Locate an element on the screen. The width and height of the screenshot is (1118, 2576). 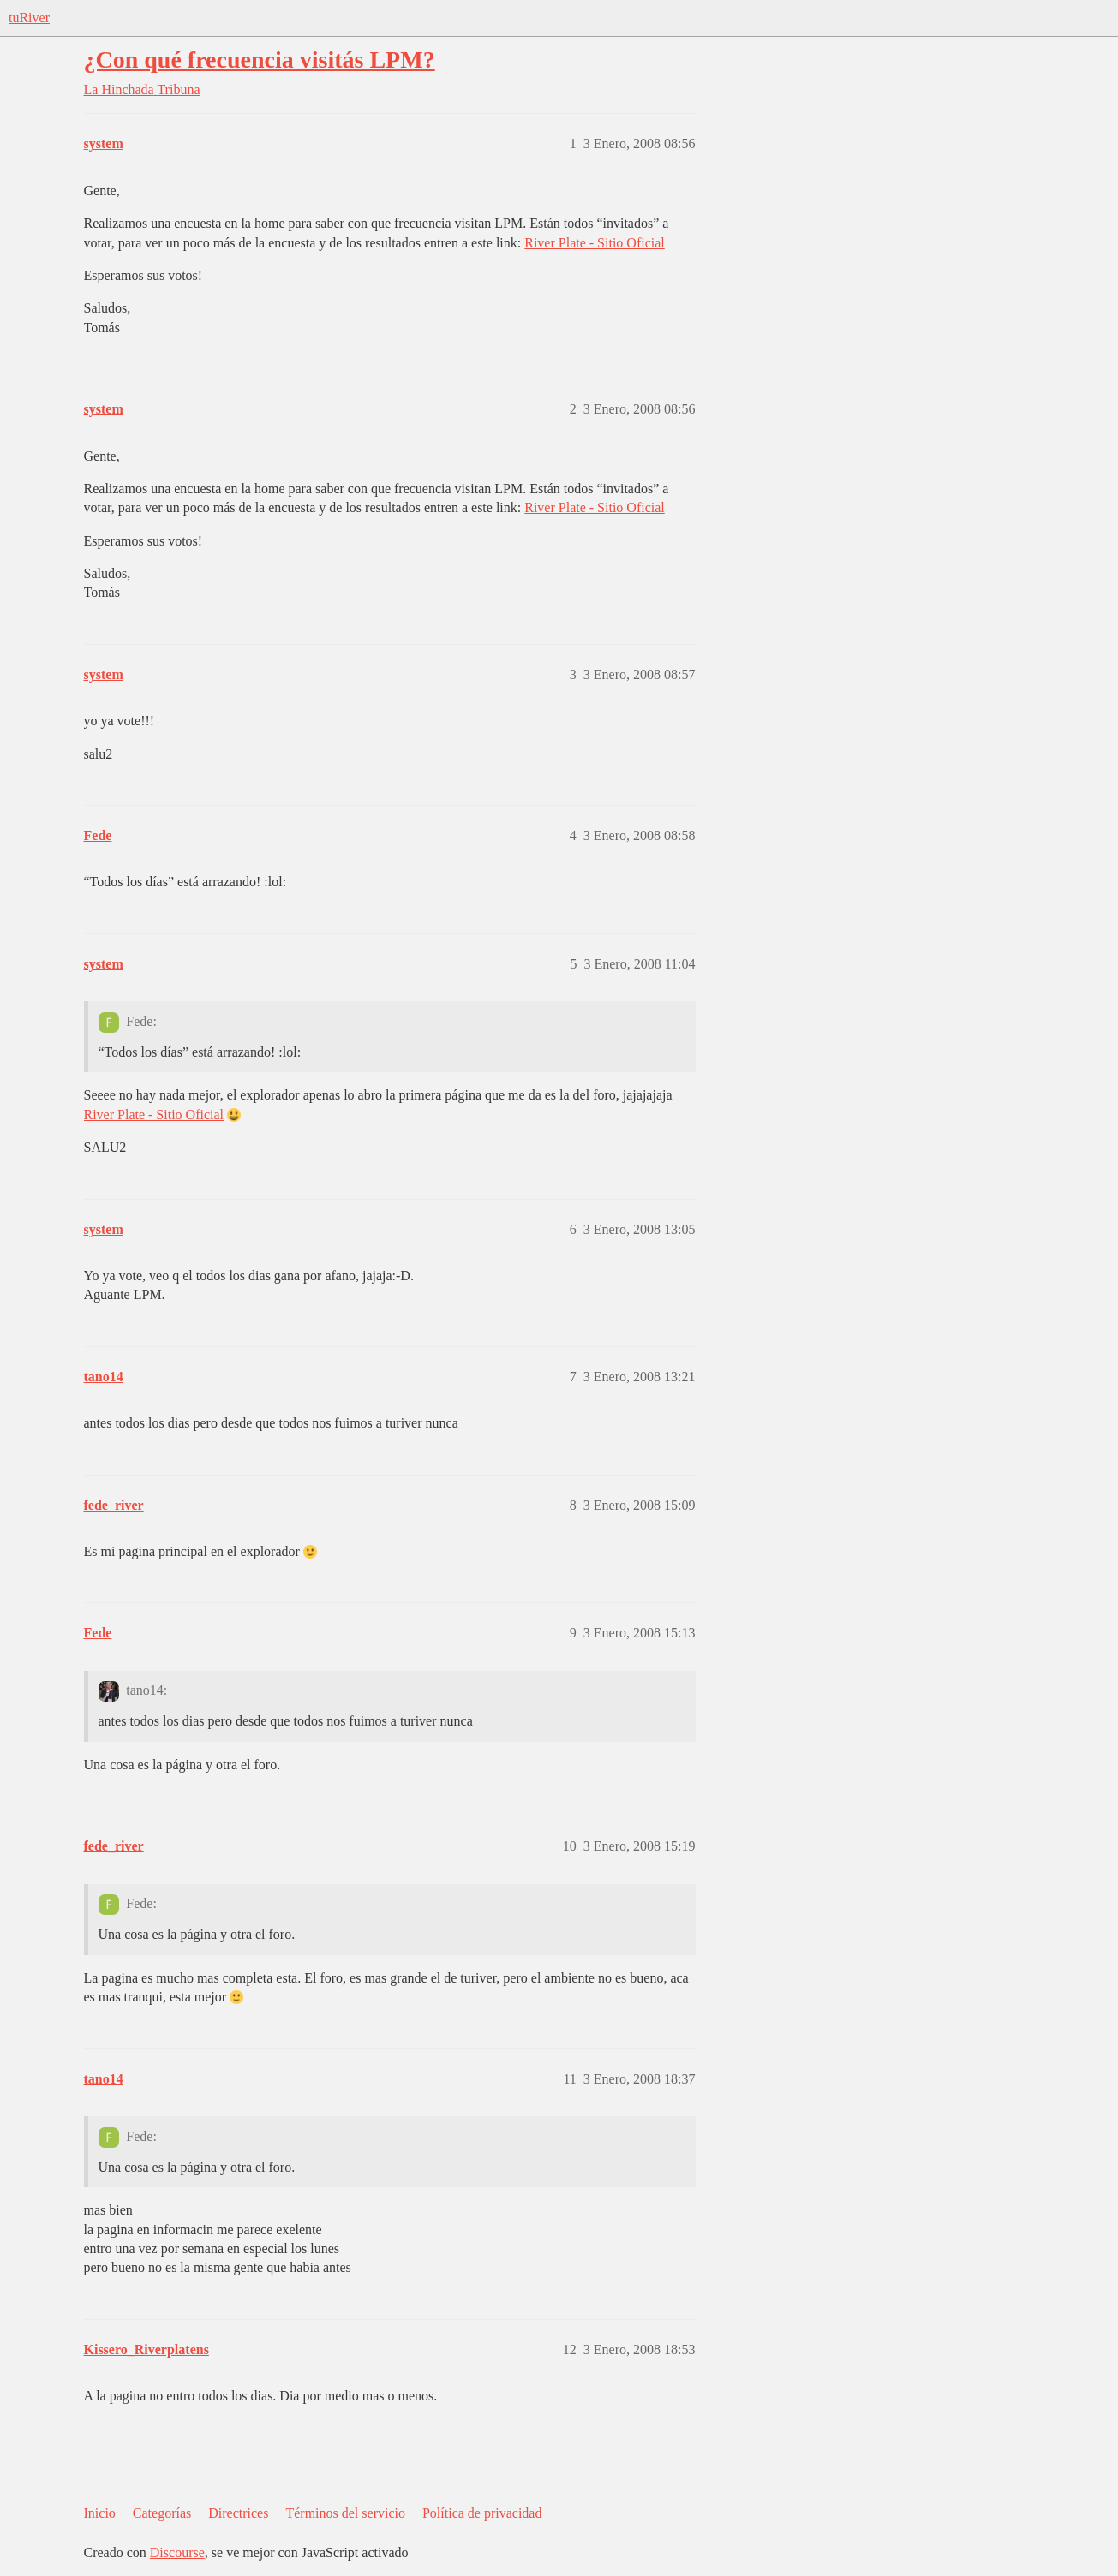
Directrices is located at coordinates (238, 2513).